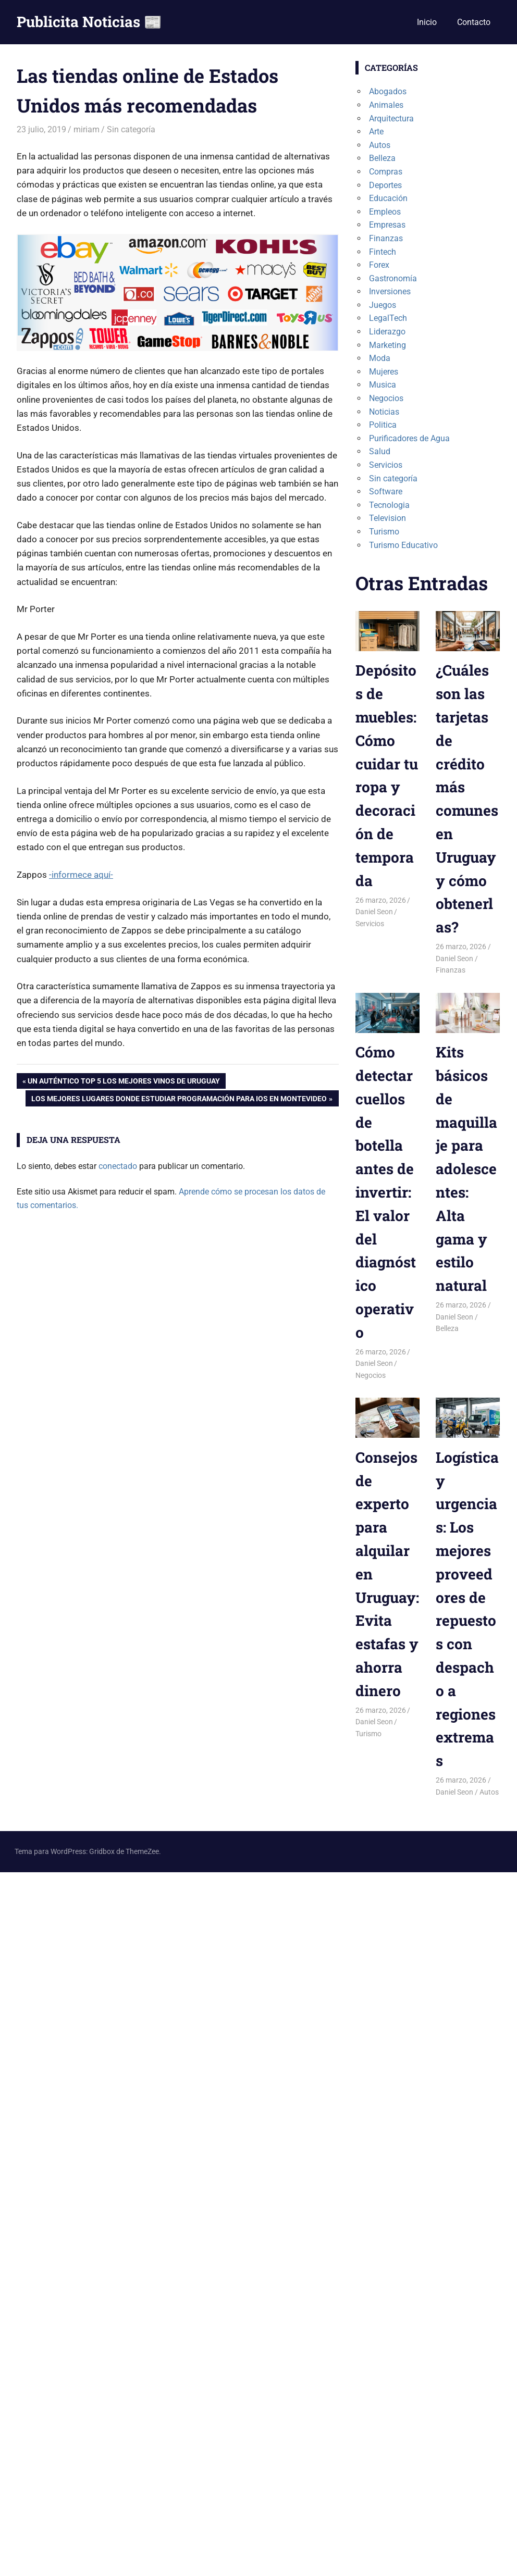  What do you see at coordinates (89, 21) in the screenshot?
I see `Publicita Noticias 📰` at bounding box center [89, 21].